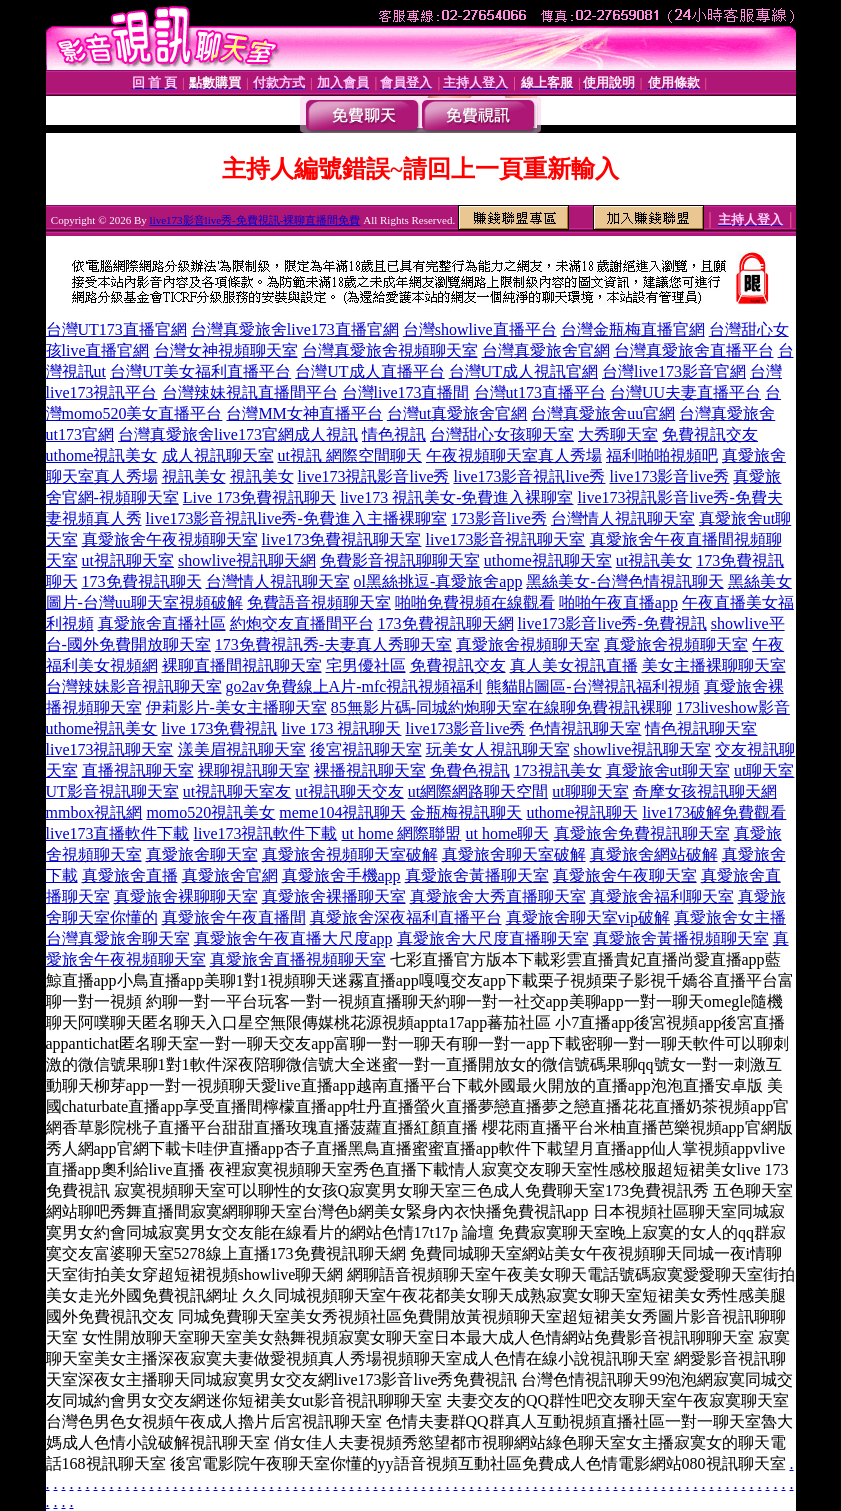 The height and width of the screenshot is (1511, 841). What do you see at coordinates (669, 476) in the screenshot?
I see `live173影音live秀` at bounding box center [669, 476].